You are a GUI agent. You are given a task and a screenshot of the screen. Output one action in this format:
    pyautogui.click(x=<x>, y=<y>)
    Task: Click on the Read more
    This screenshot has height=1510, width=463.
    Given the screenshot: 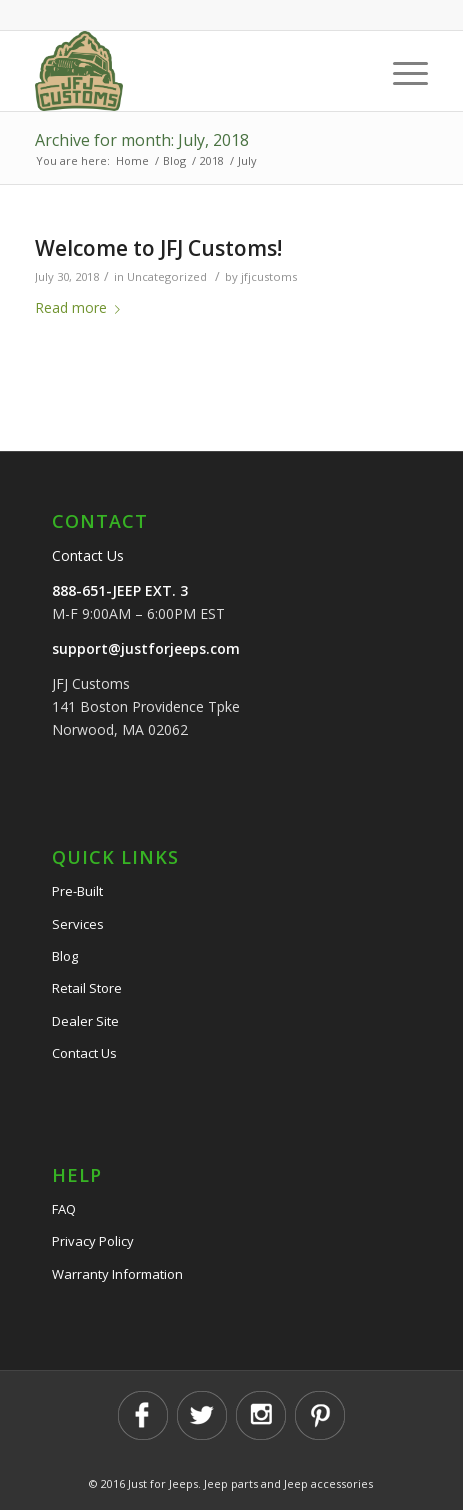 What is the action you would take?
    pyautogui.click(x=81, y=307)
    